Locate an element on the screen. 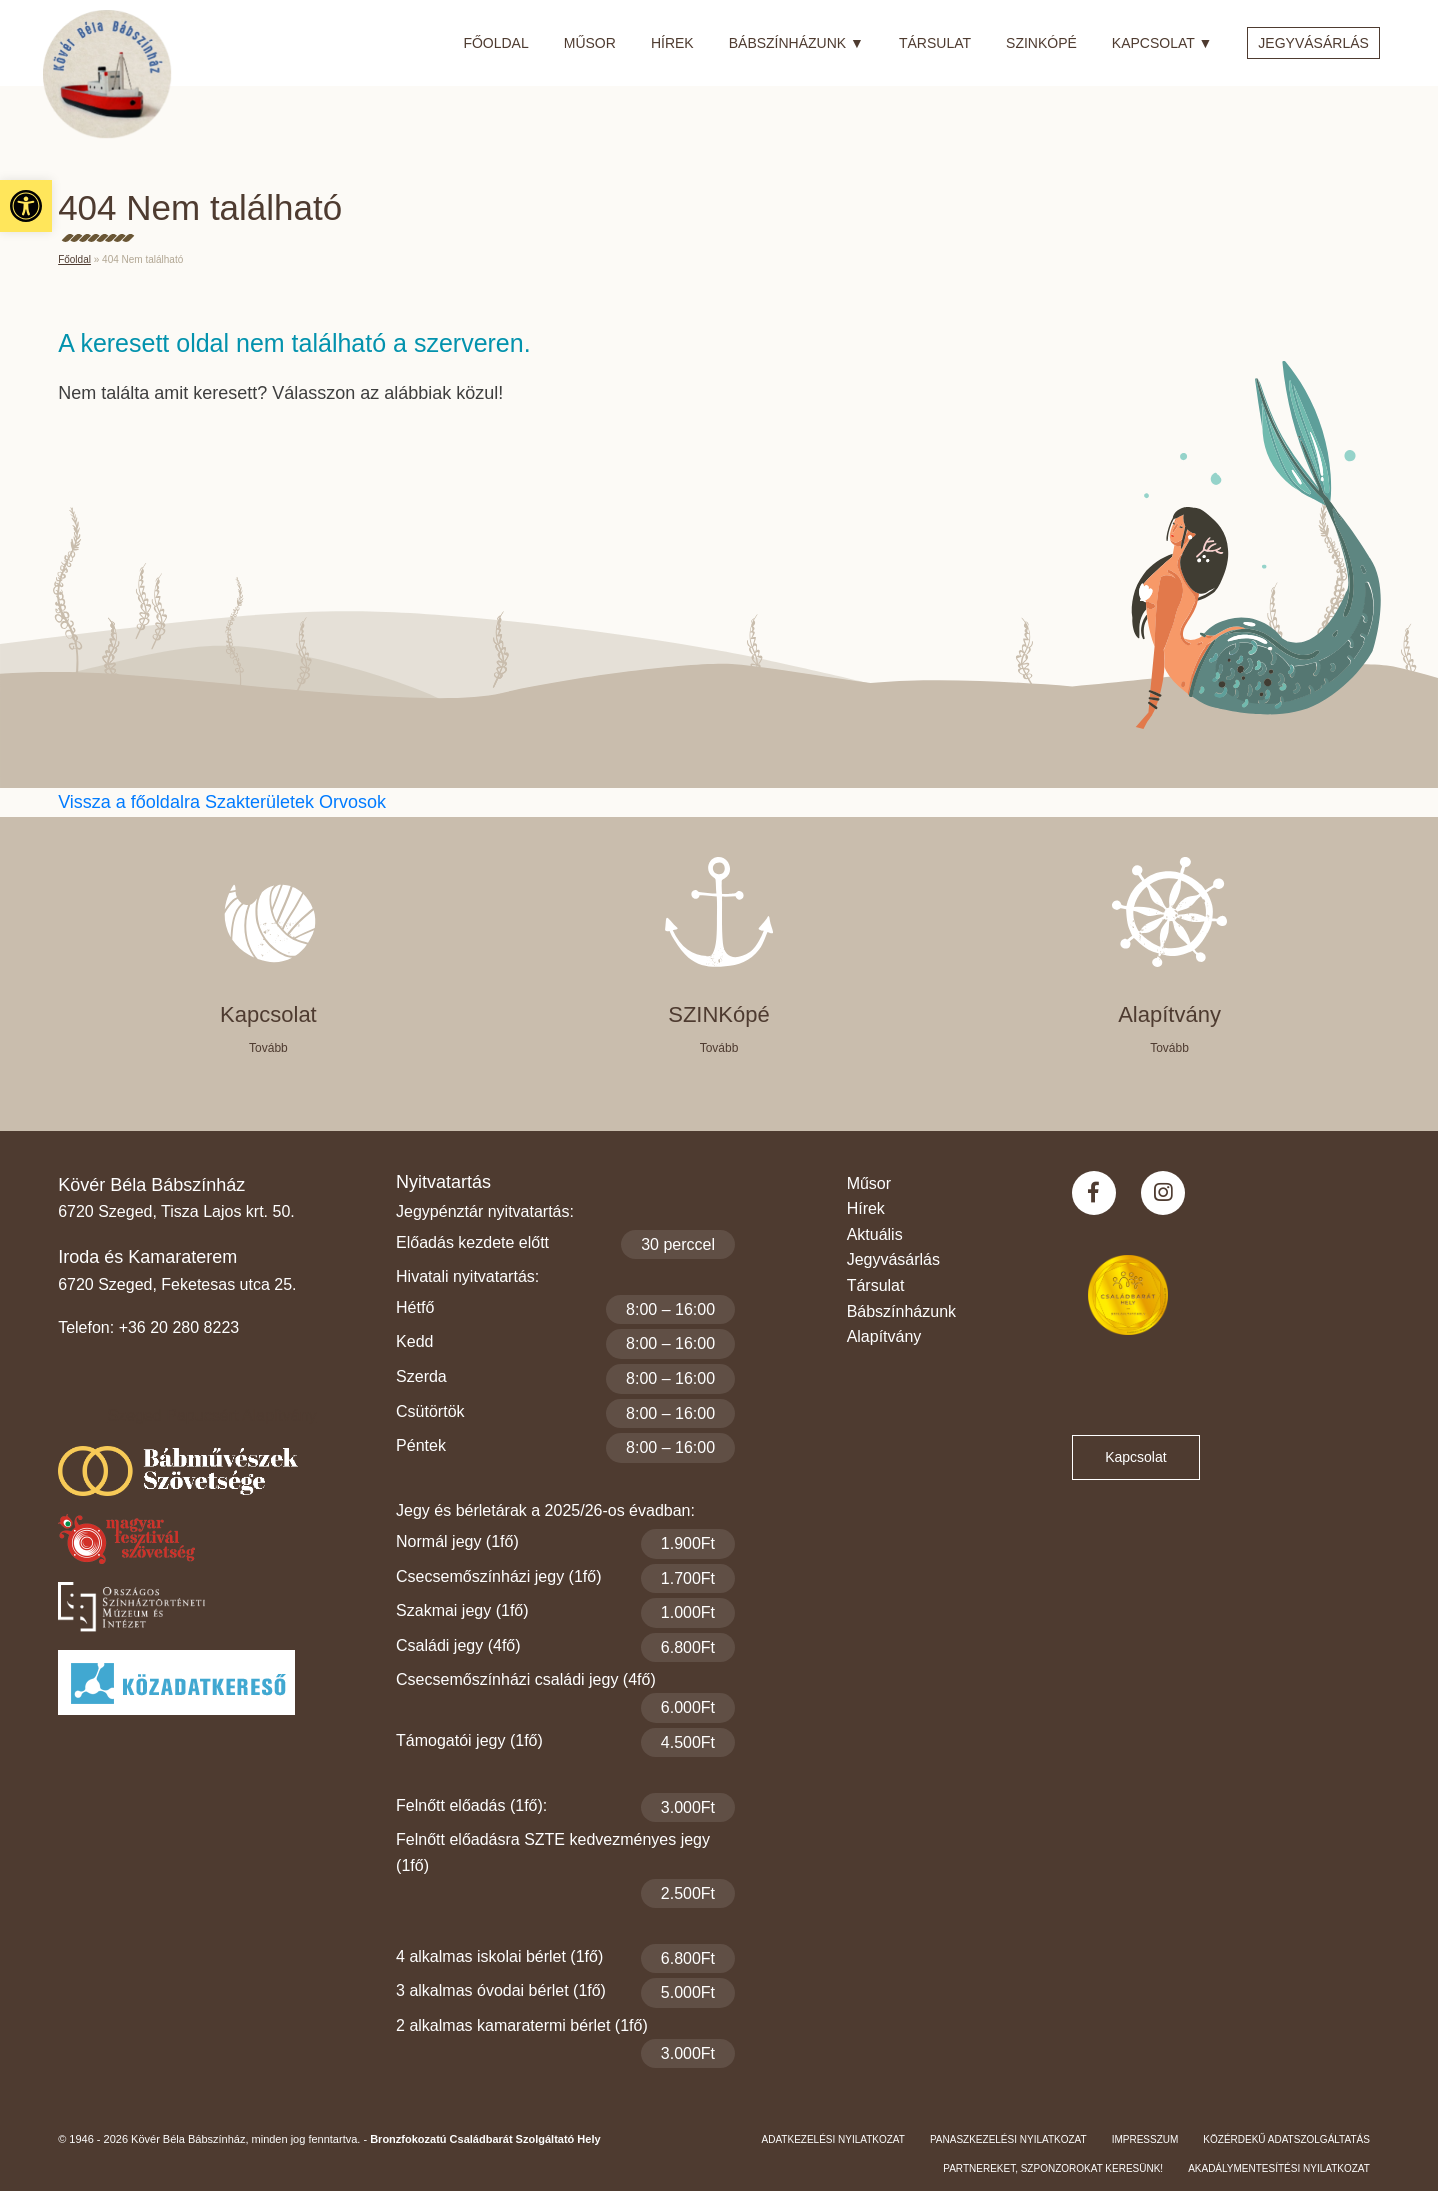  Aktuális [link] is located at coordinates (875, 1234).